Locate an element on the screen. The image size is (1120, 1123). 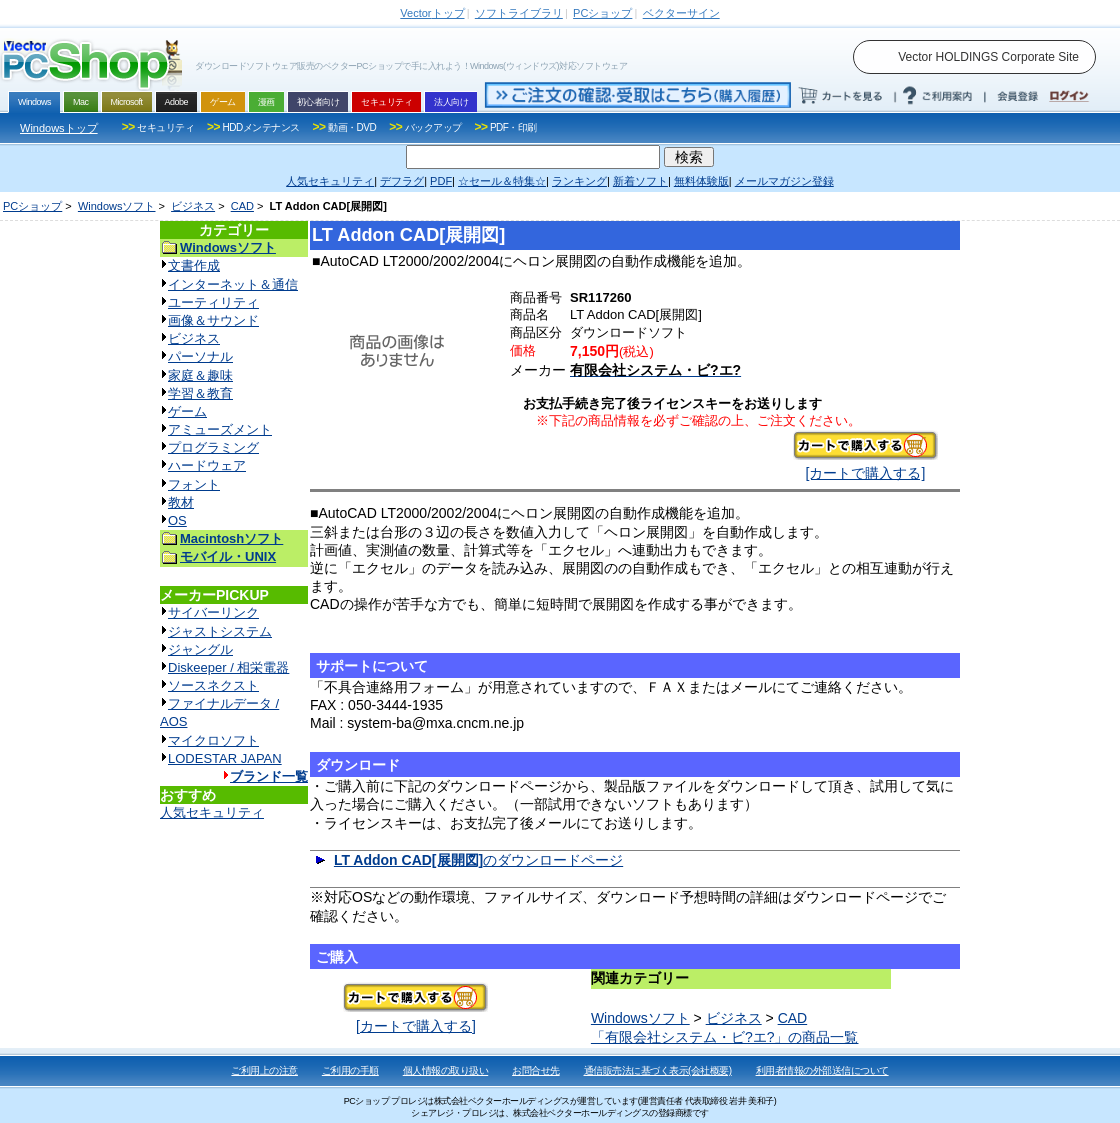
文書作成 is located at coordinates (194, 265).